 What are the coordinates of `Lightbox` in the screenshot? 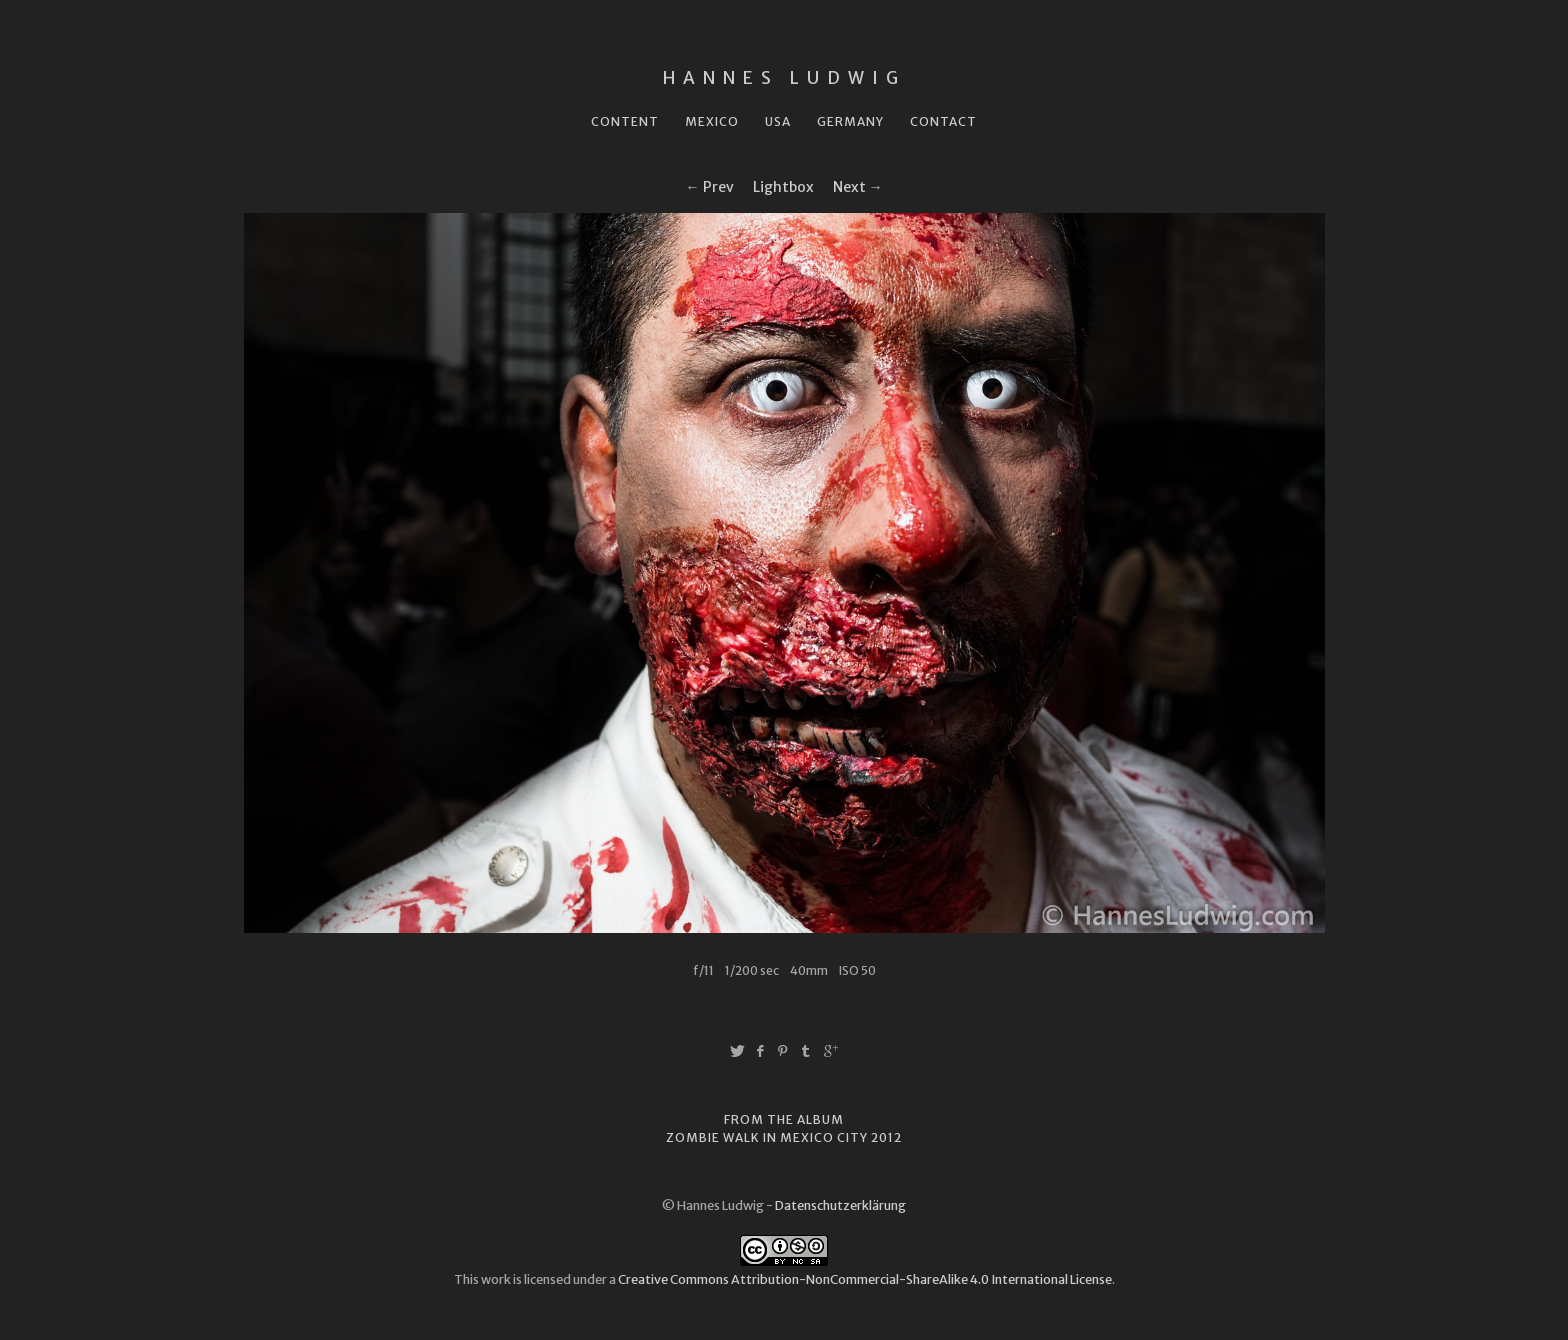 It's located at (783, 187).